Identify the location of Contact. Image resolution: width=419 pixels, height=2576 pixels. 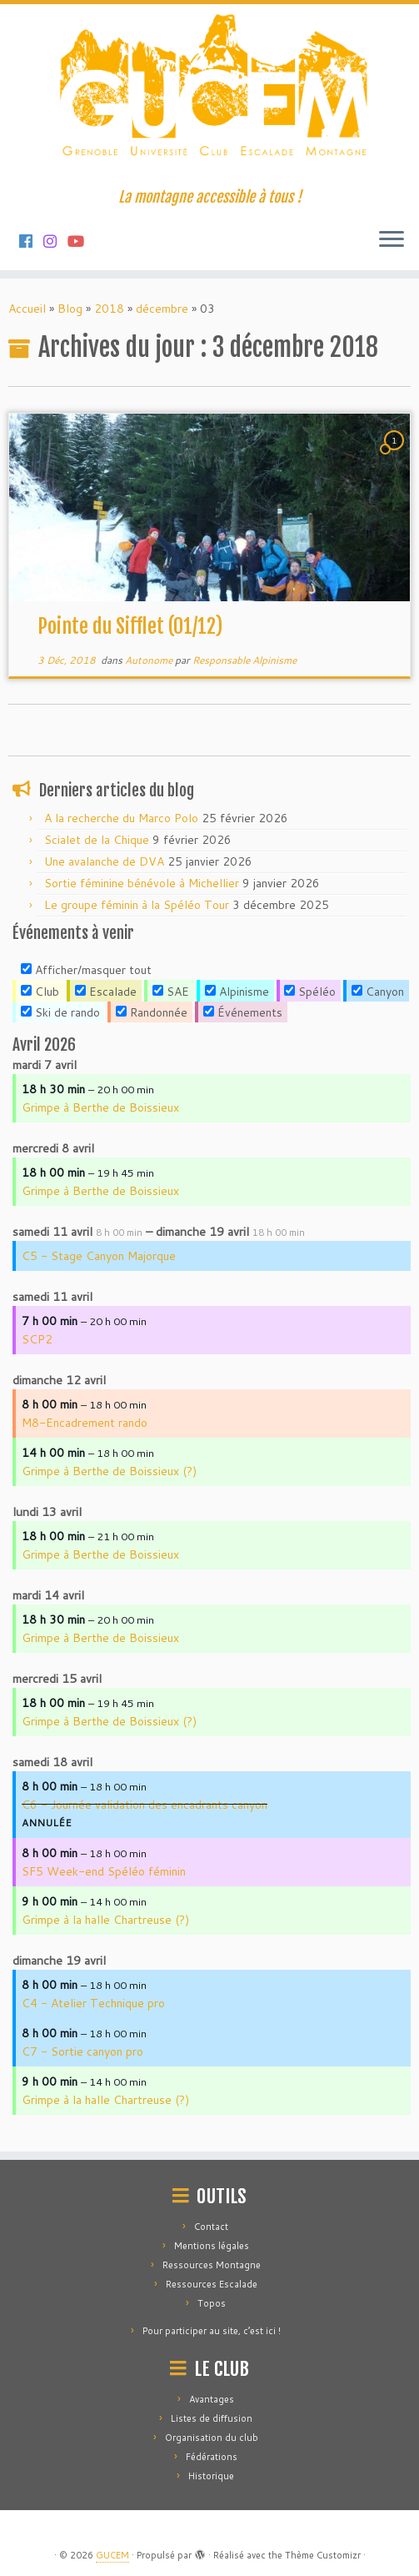
(211, 2226).